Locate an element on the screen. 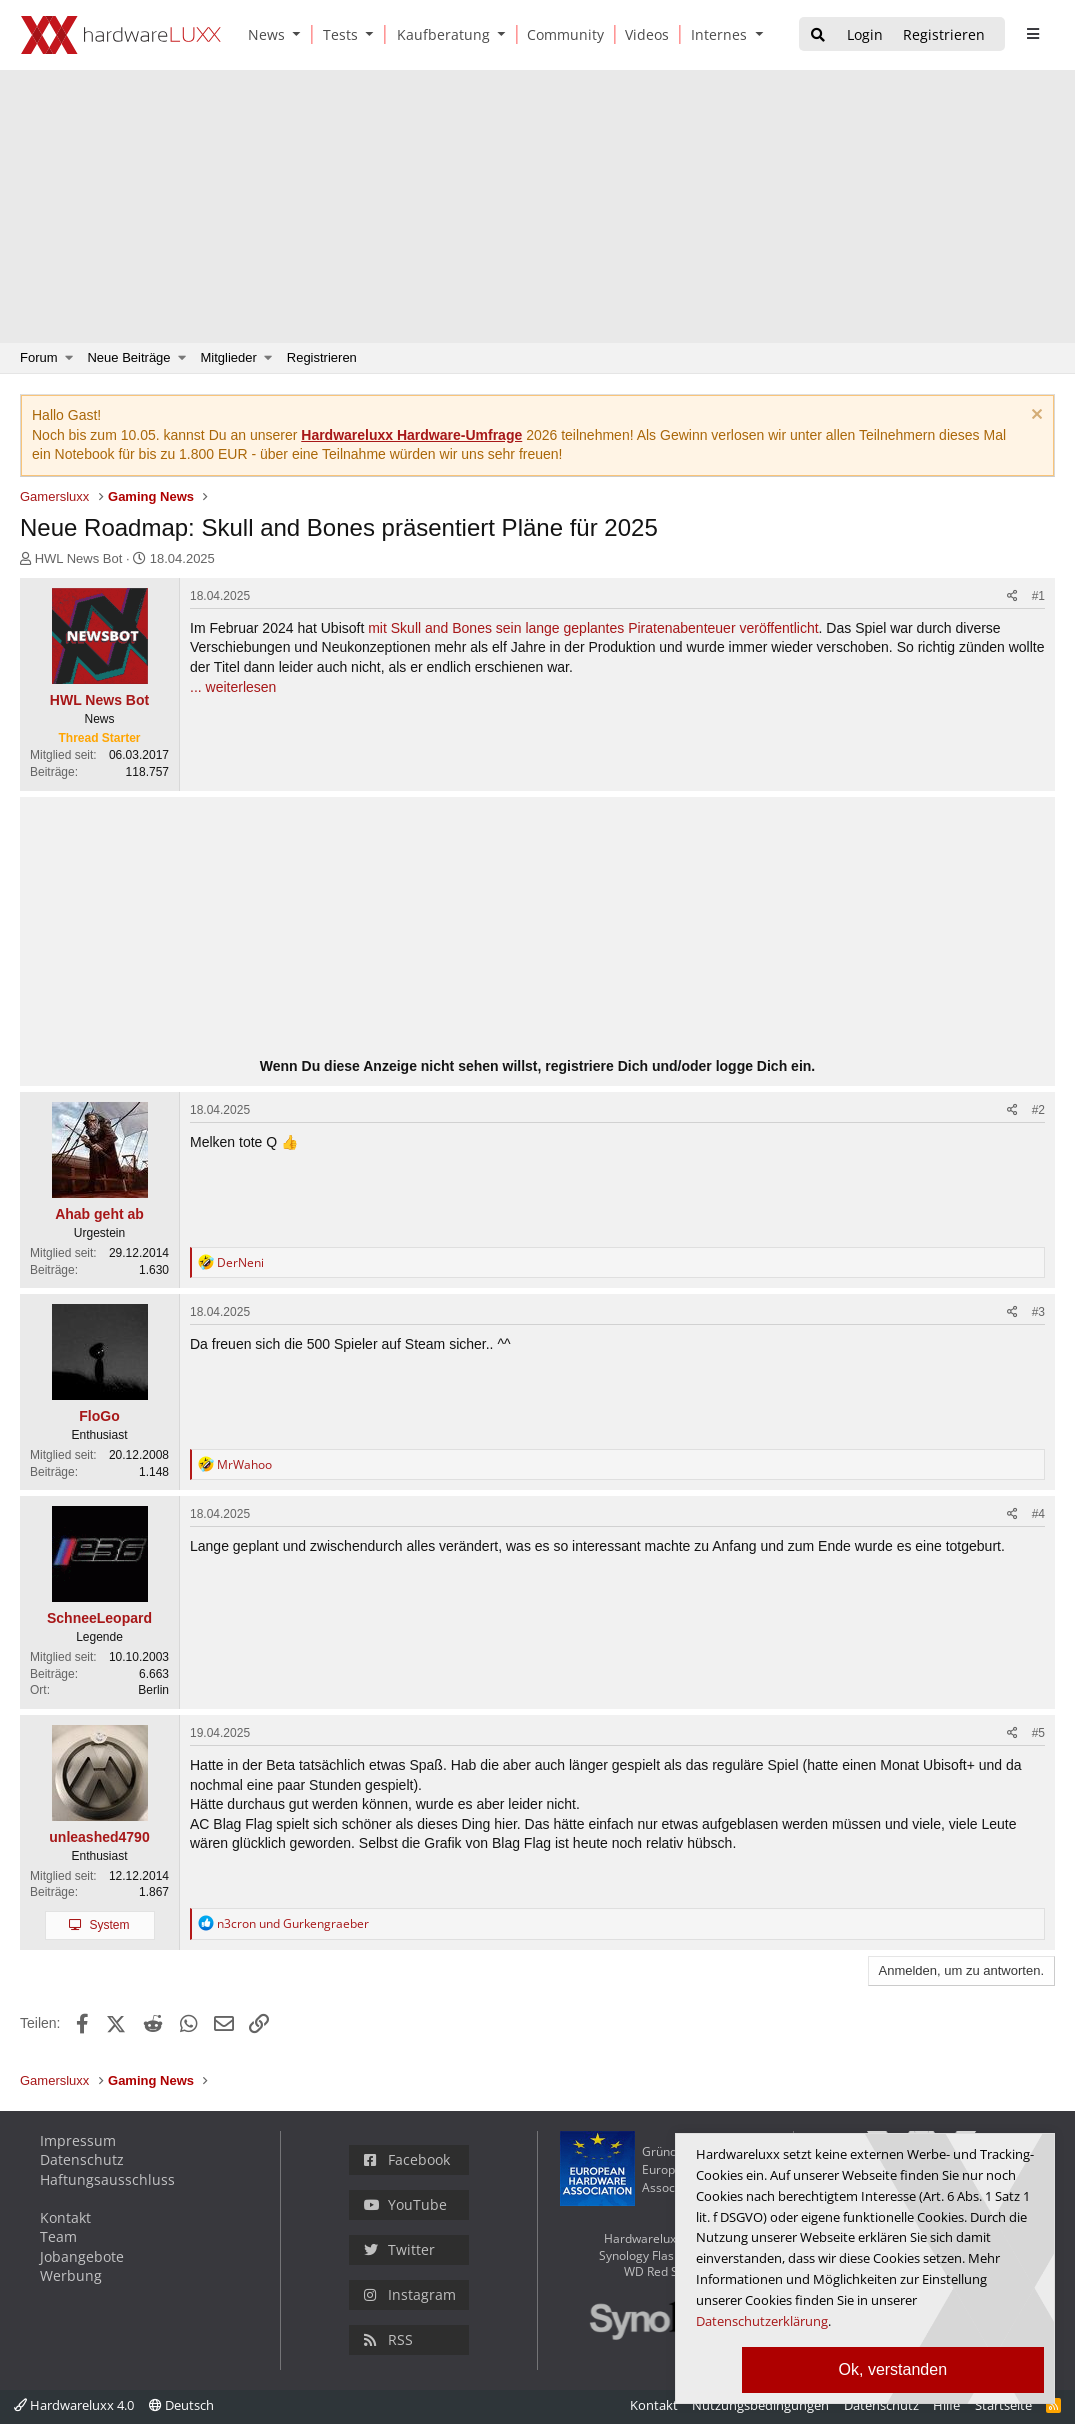  [Internes] is located at coordinates (715, 34).